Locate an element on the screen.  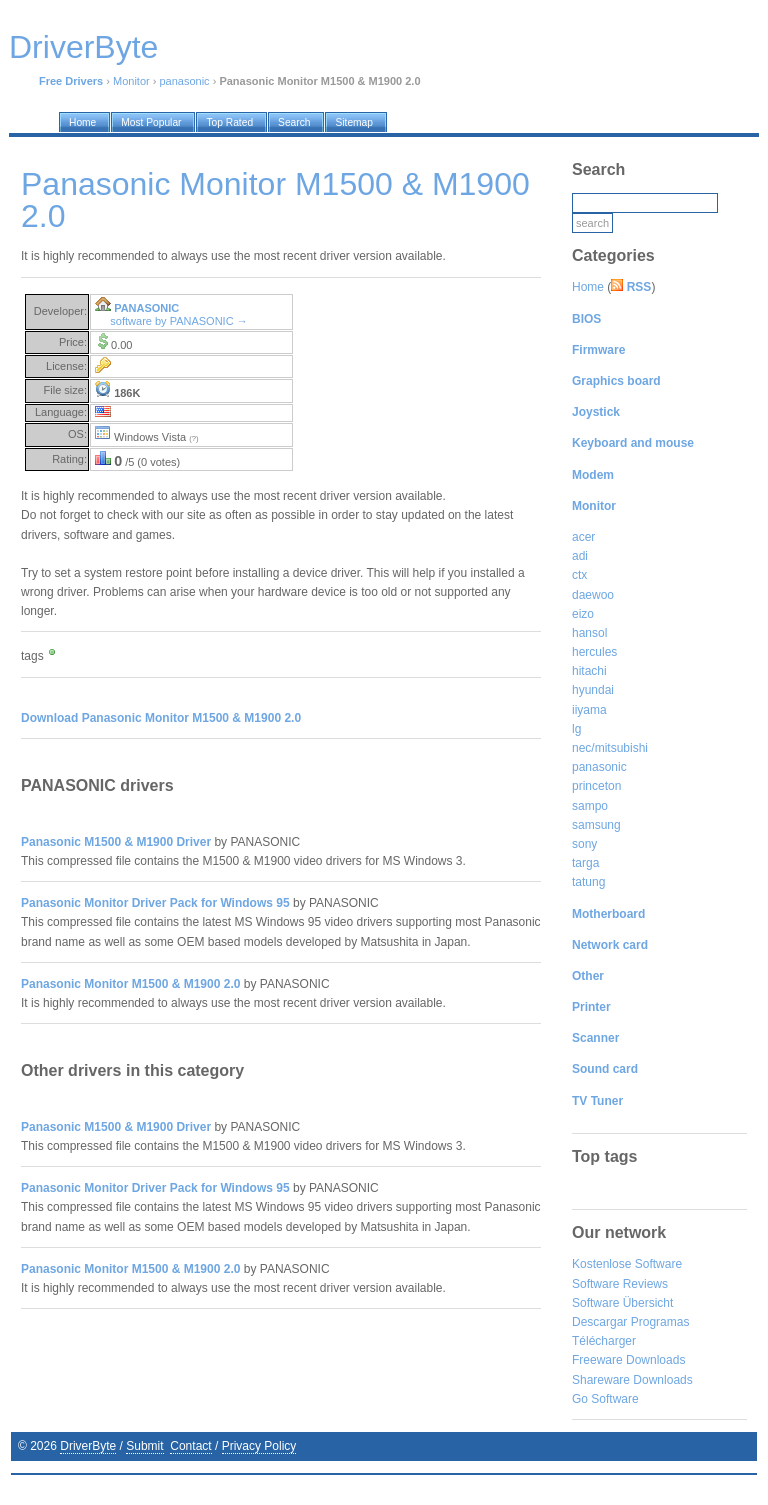
Panasonic M1500 & M1900 Driver is located at coordinates (116, 842).